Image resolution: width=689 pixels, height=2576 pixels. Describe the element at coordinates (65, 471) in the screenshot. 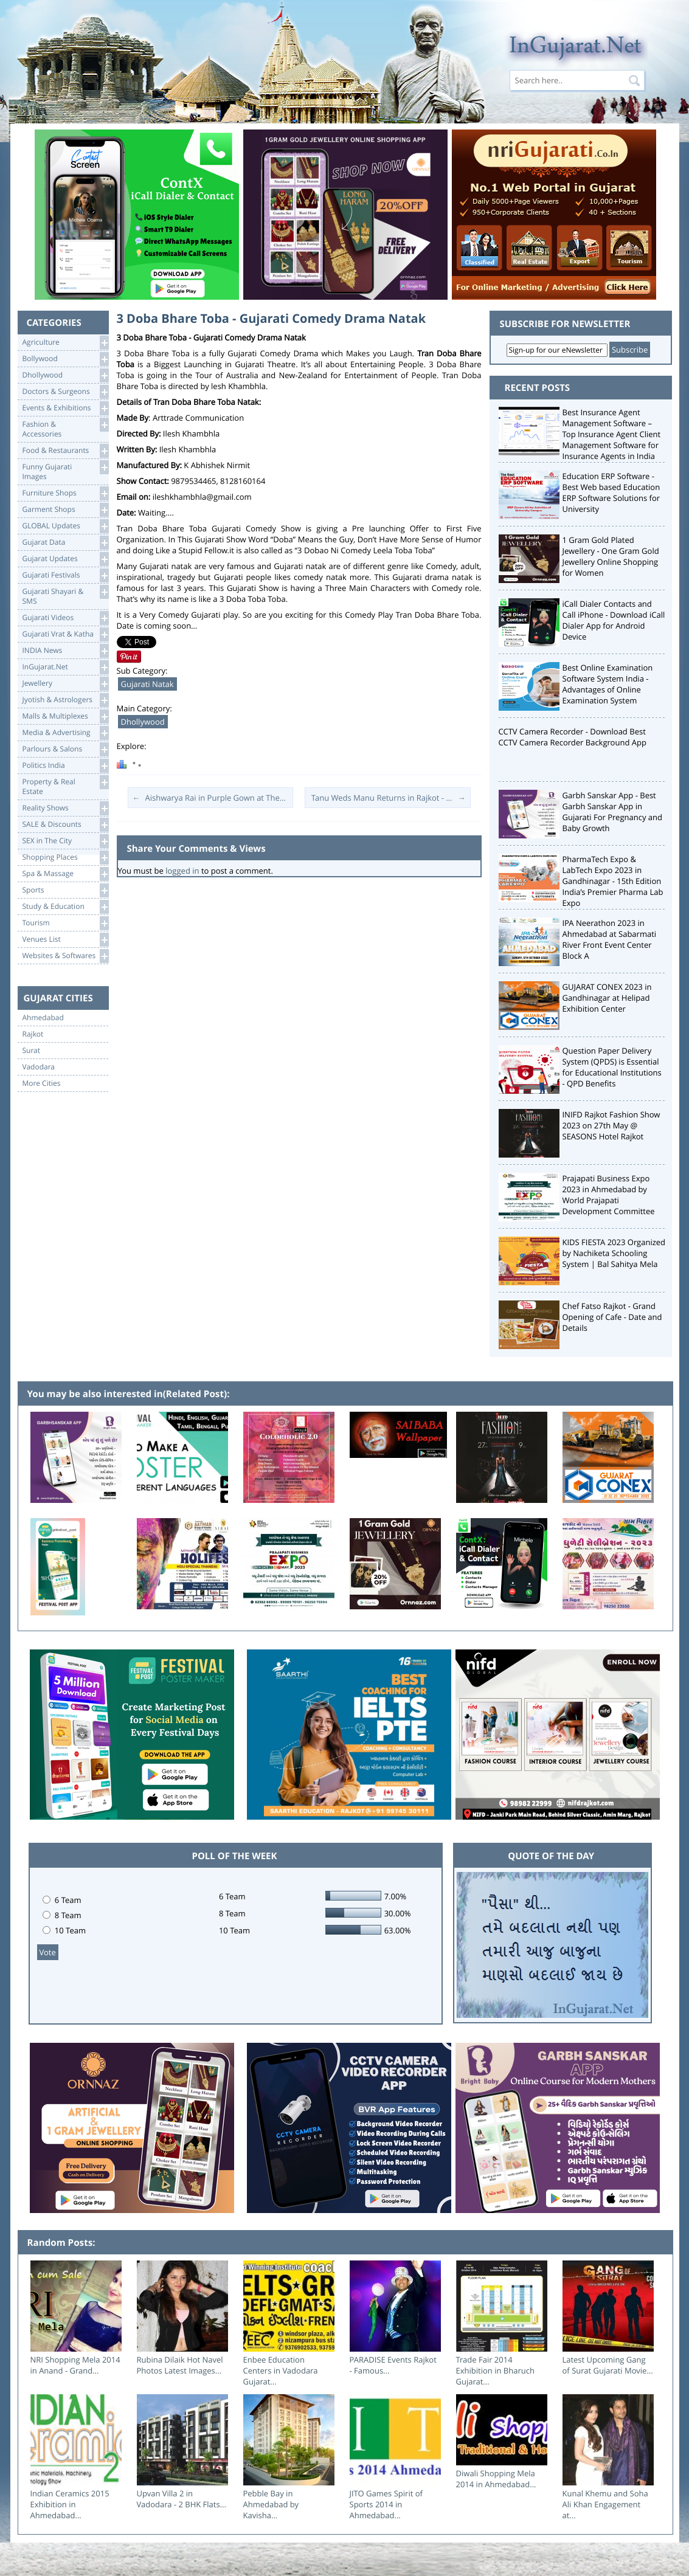

I see `Funny Gujarati Images` at that location.